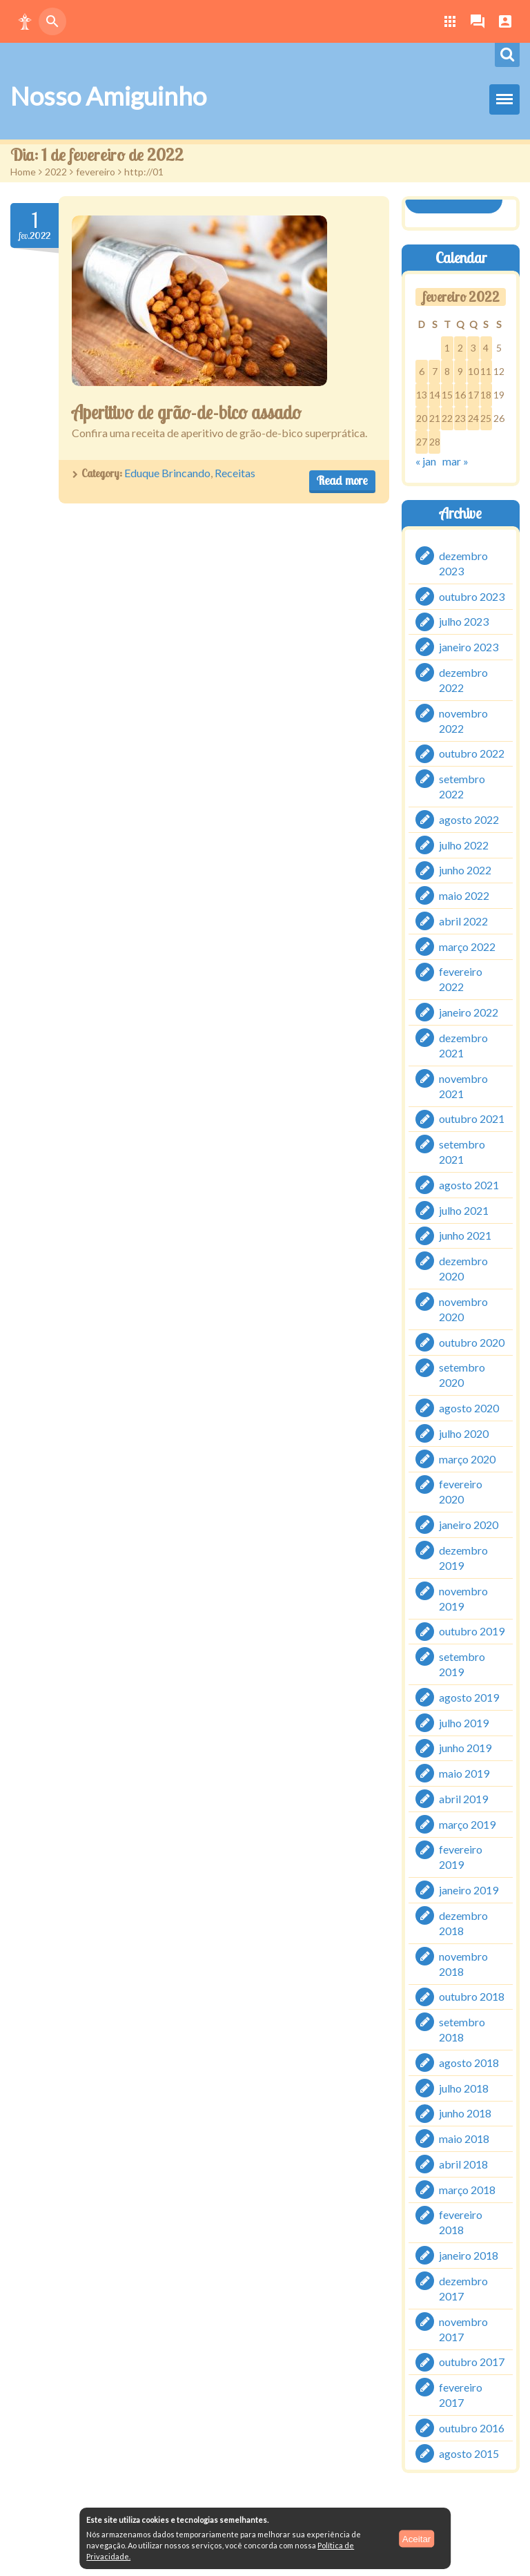 The height and width of the screenshot is (2576, 530). Describe the element at coordinates (473, 395) in the screenshot. I see `17 [Posts publicados em 17 de February de 2022]` at that location.